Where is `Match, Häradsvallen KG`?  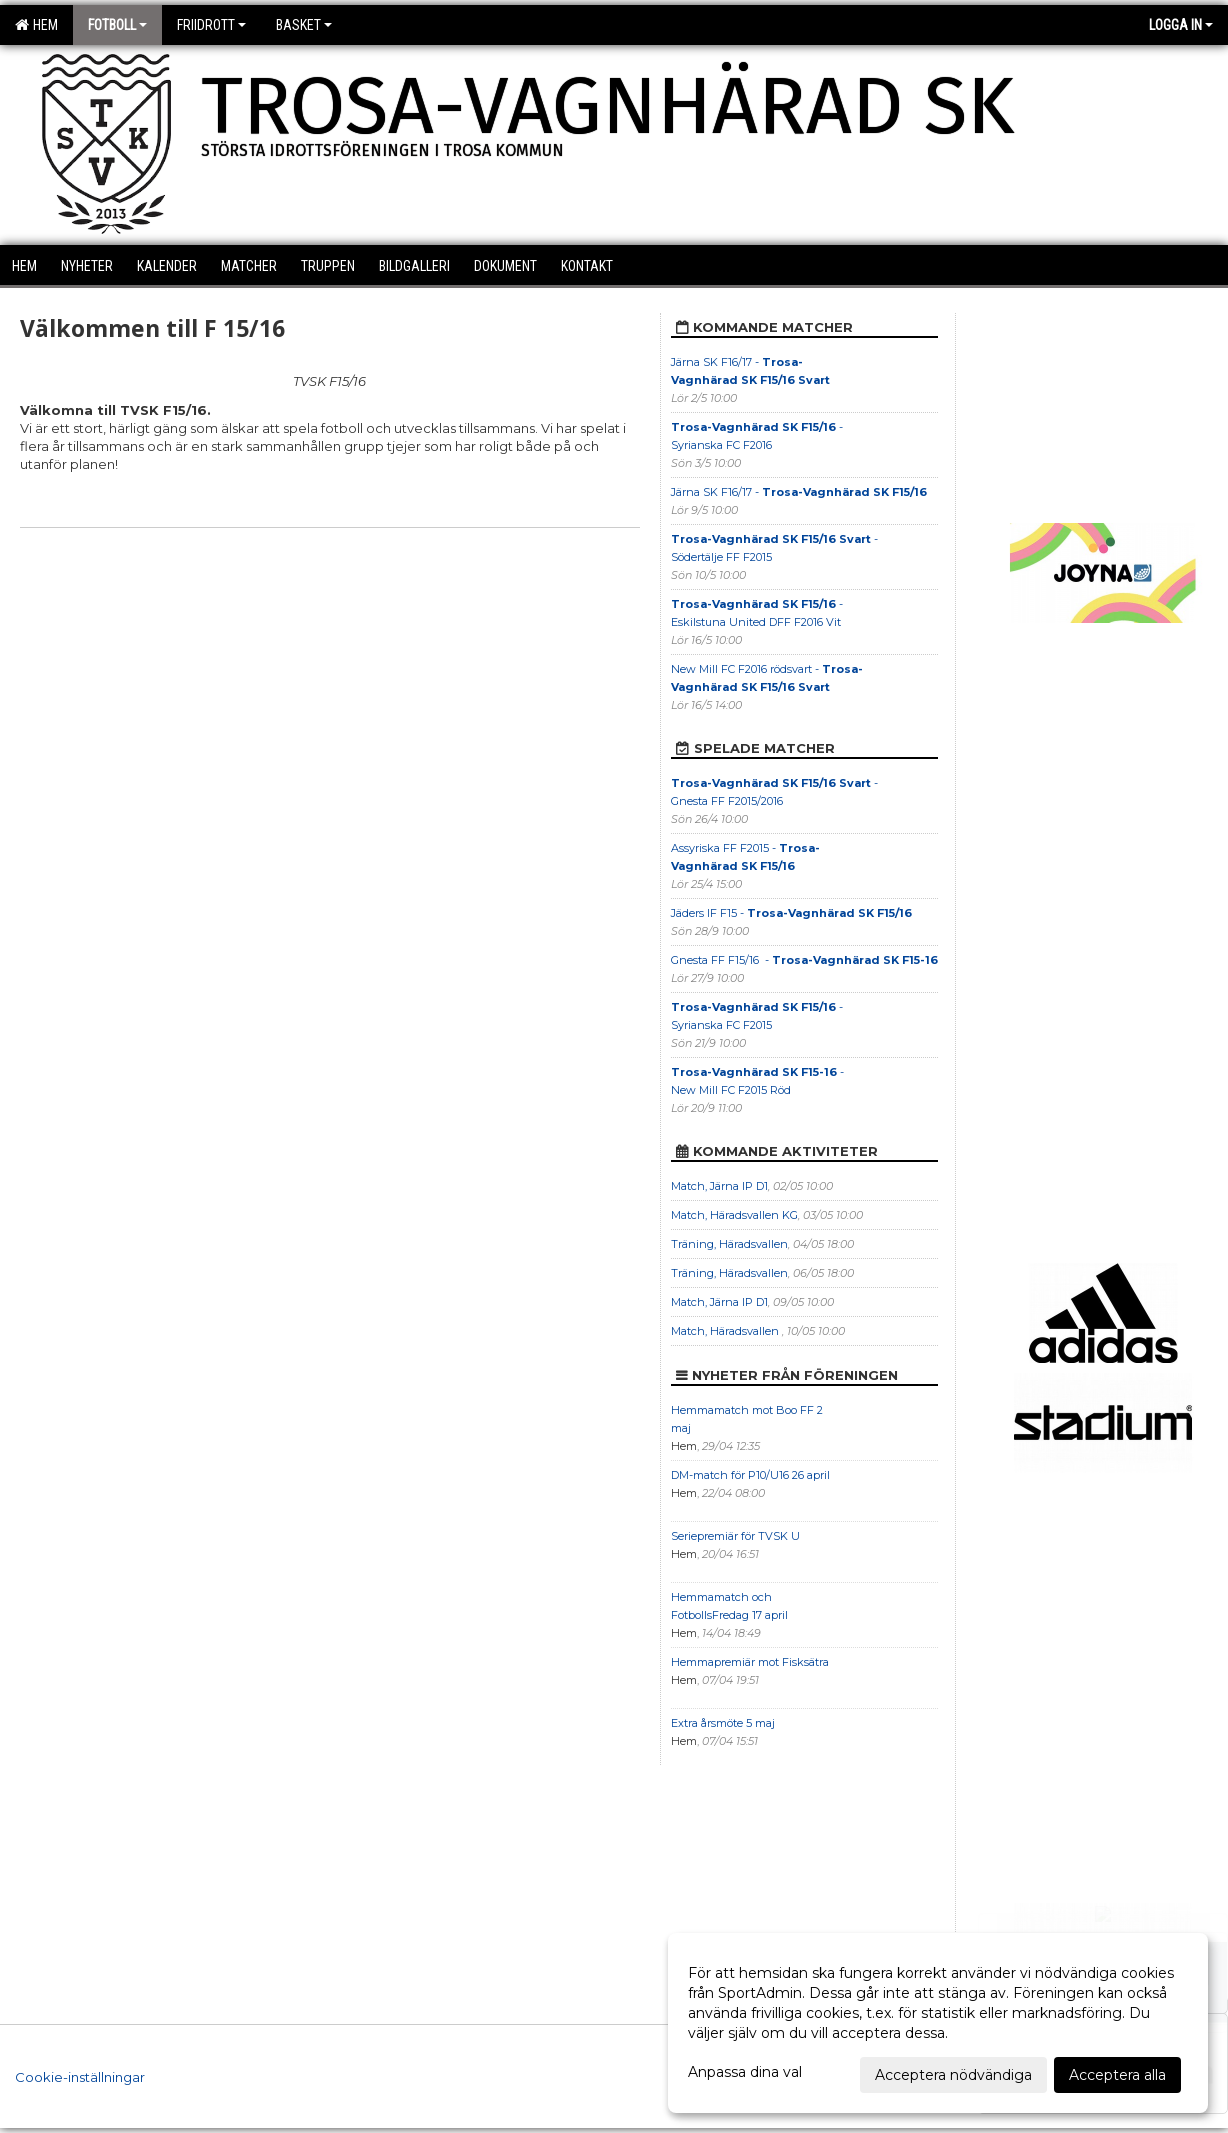 Match, Häradsvallen KG is located at coordinates (734, 1215).